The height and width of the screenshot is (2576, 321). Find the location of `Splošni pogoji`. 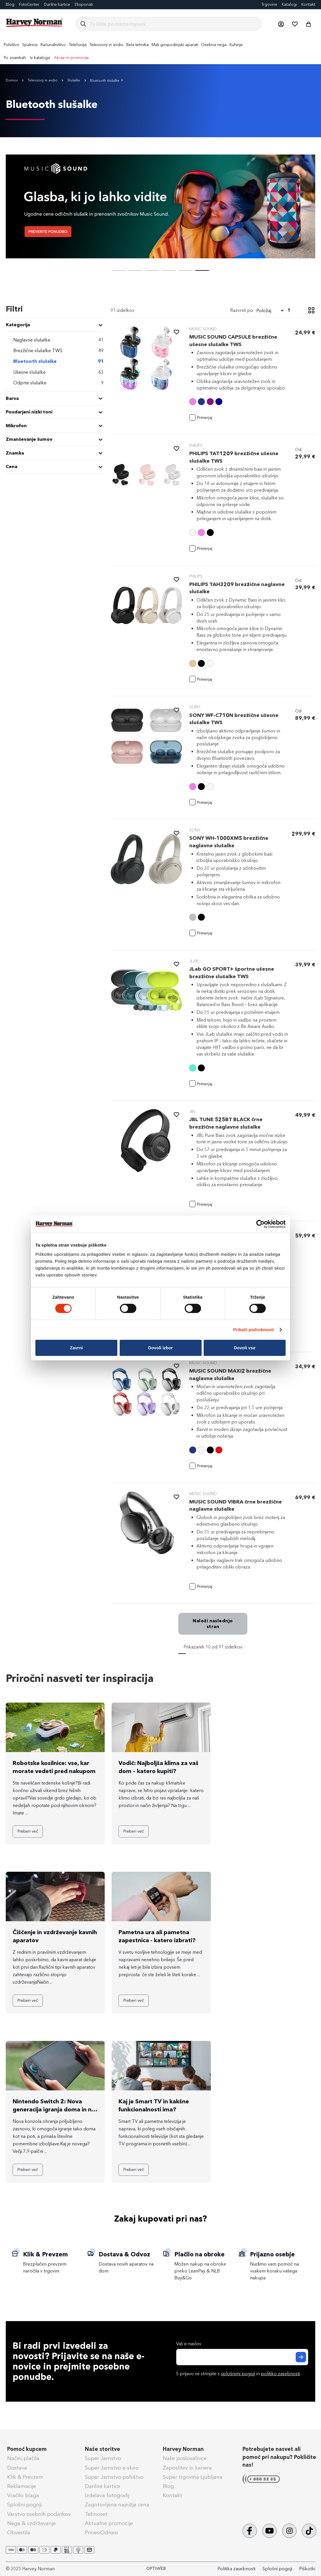

Splošni pogoji is located at coordinates (24, 2504).